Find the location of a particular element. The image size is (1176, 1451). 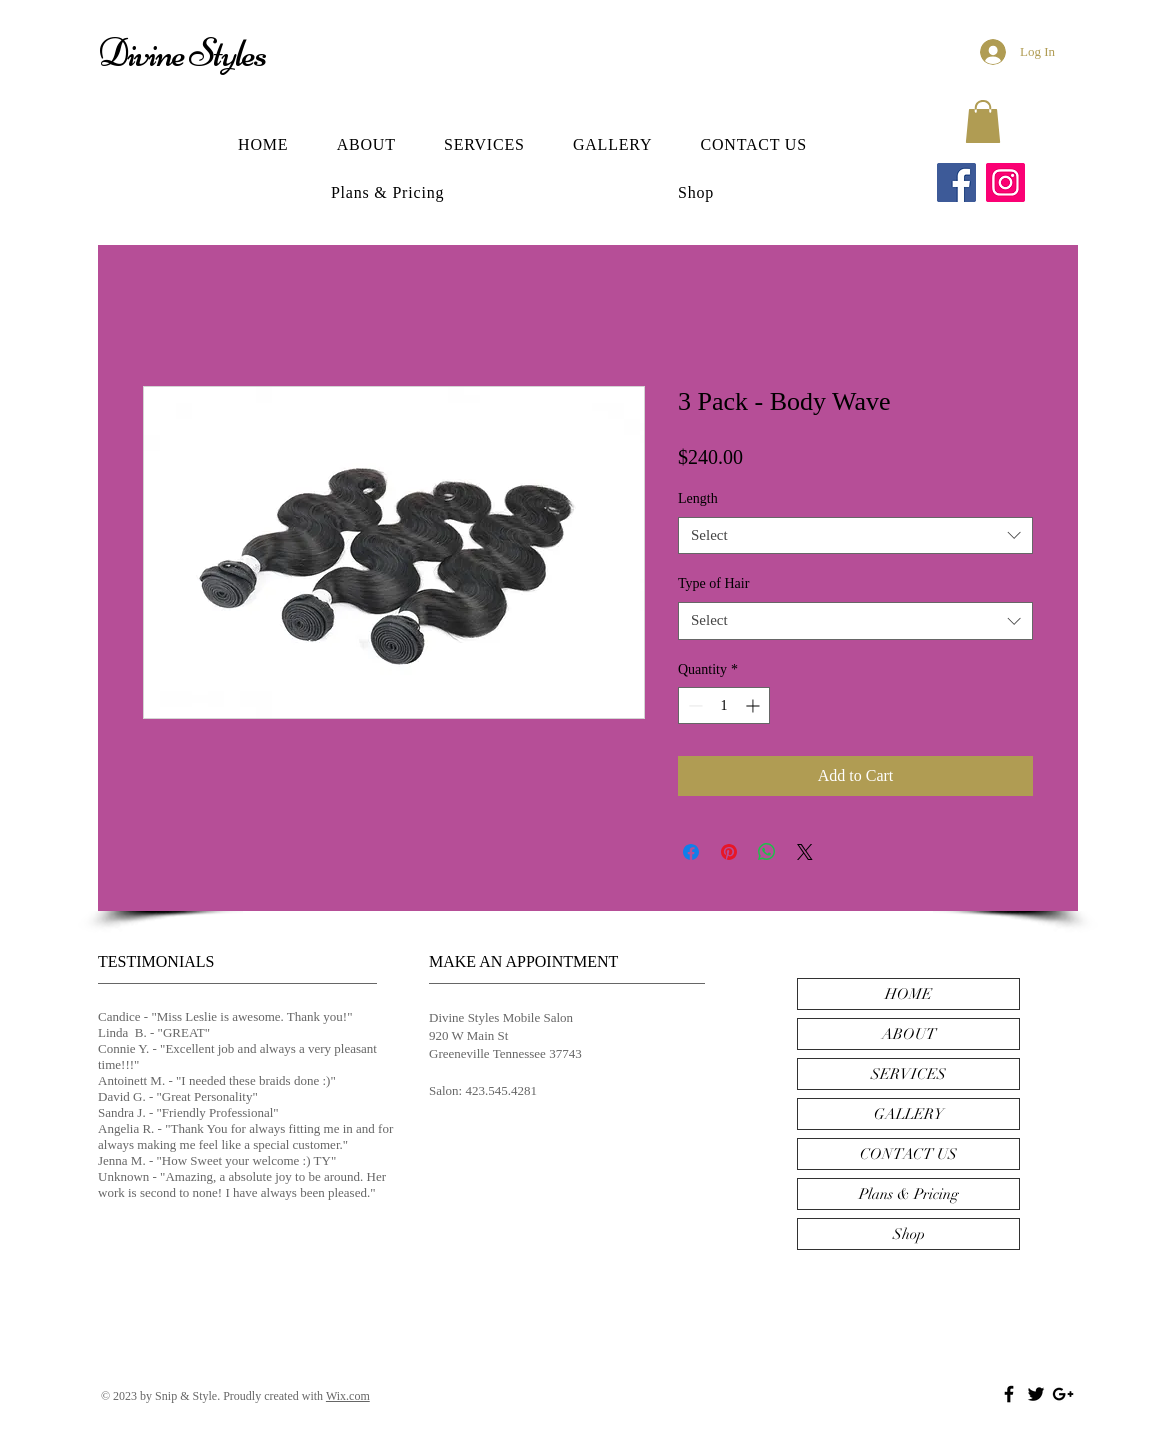

GALLERY is located at coordinates (909, 1114).